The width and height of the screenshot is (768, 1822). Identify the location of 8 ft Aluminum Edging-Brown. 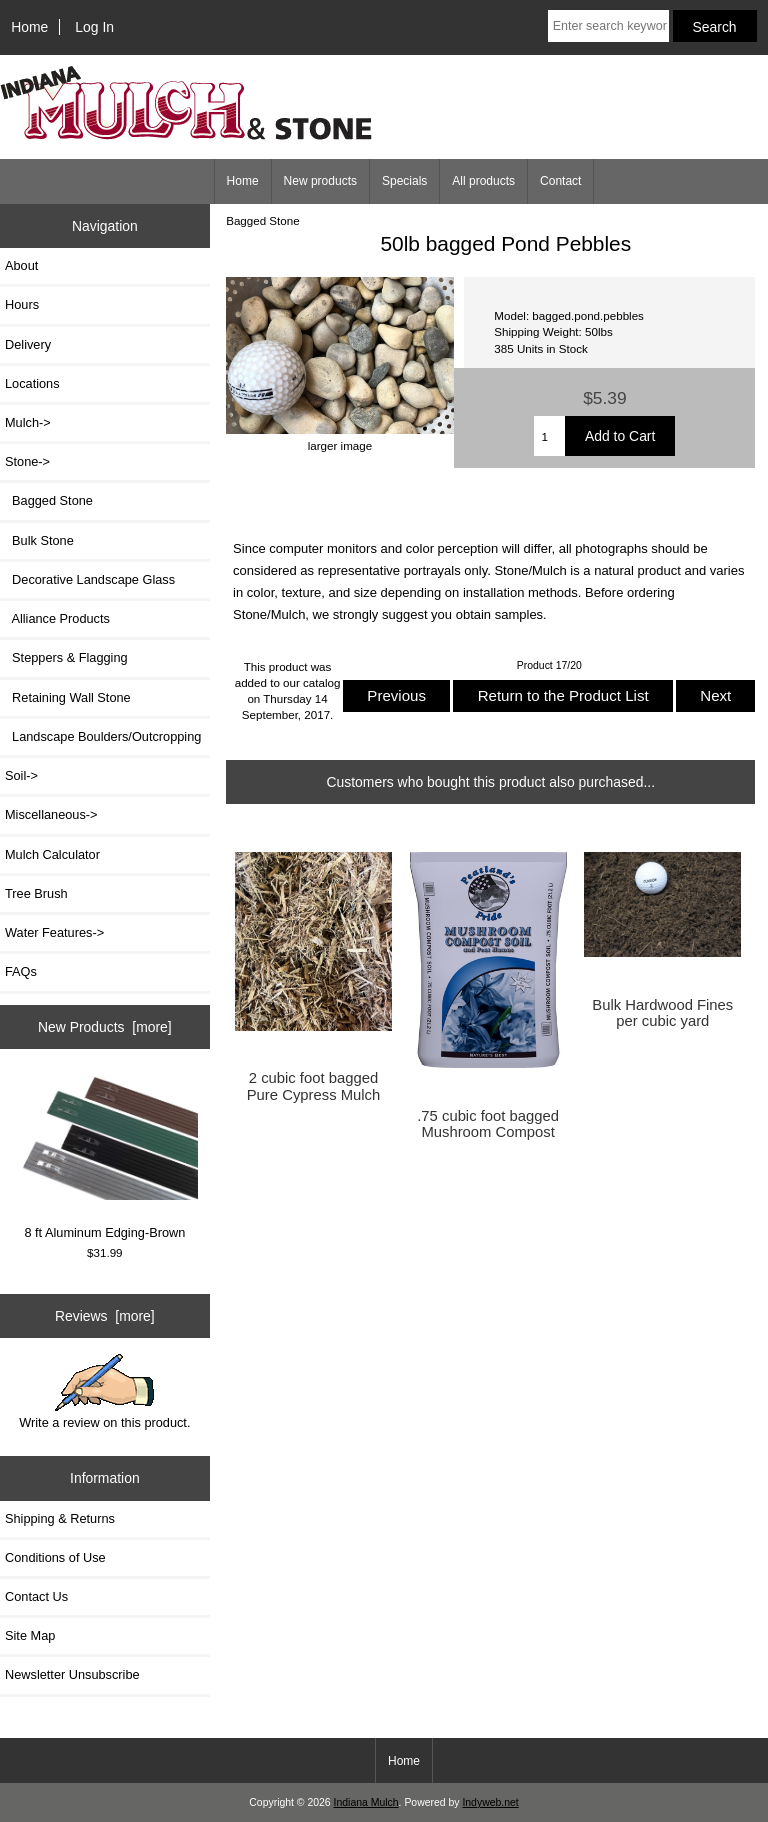
(105, 1157).